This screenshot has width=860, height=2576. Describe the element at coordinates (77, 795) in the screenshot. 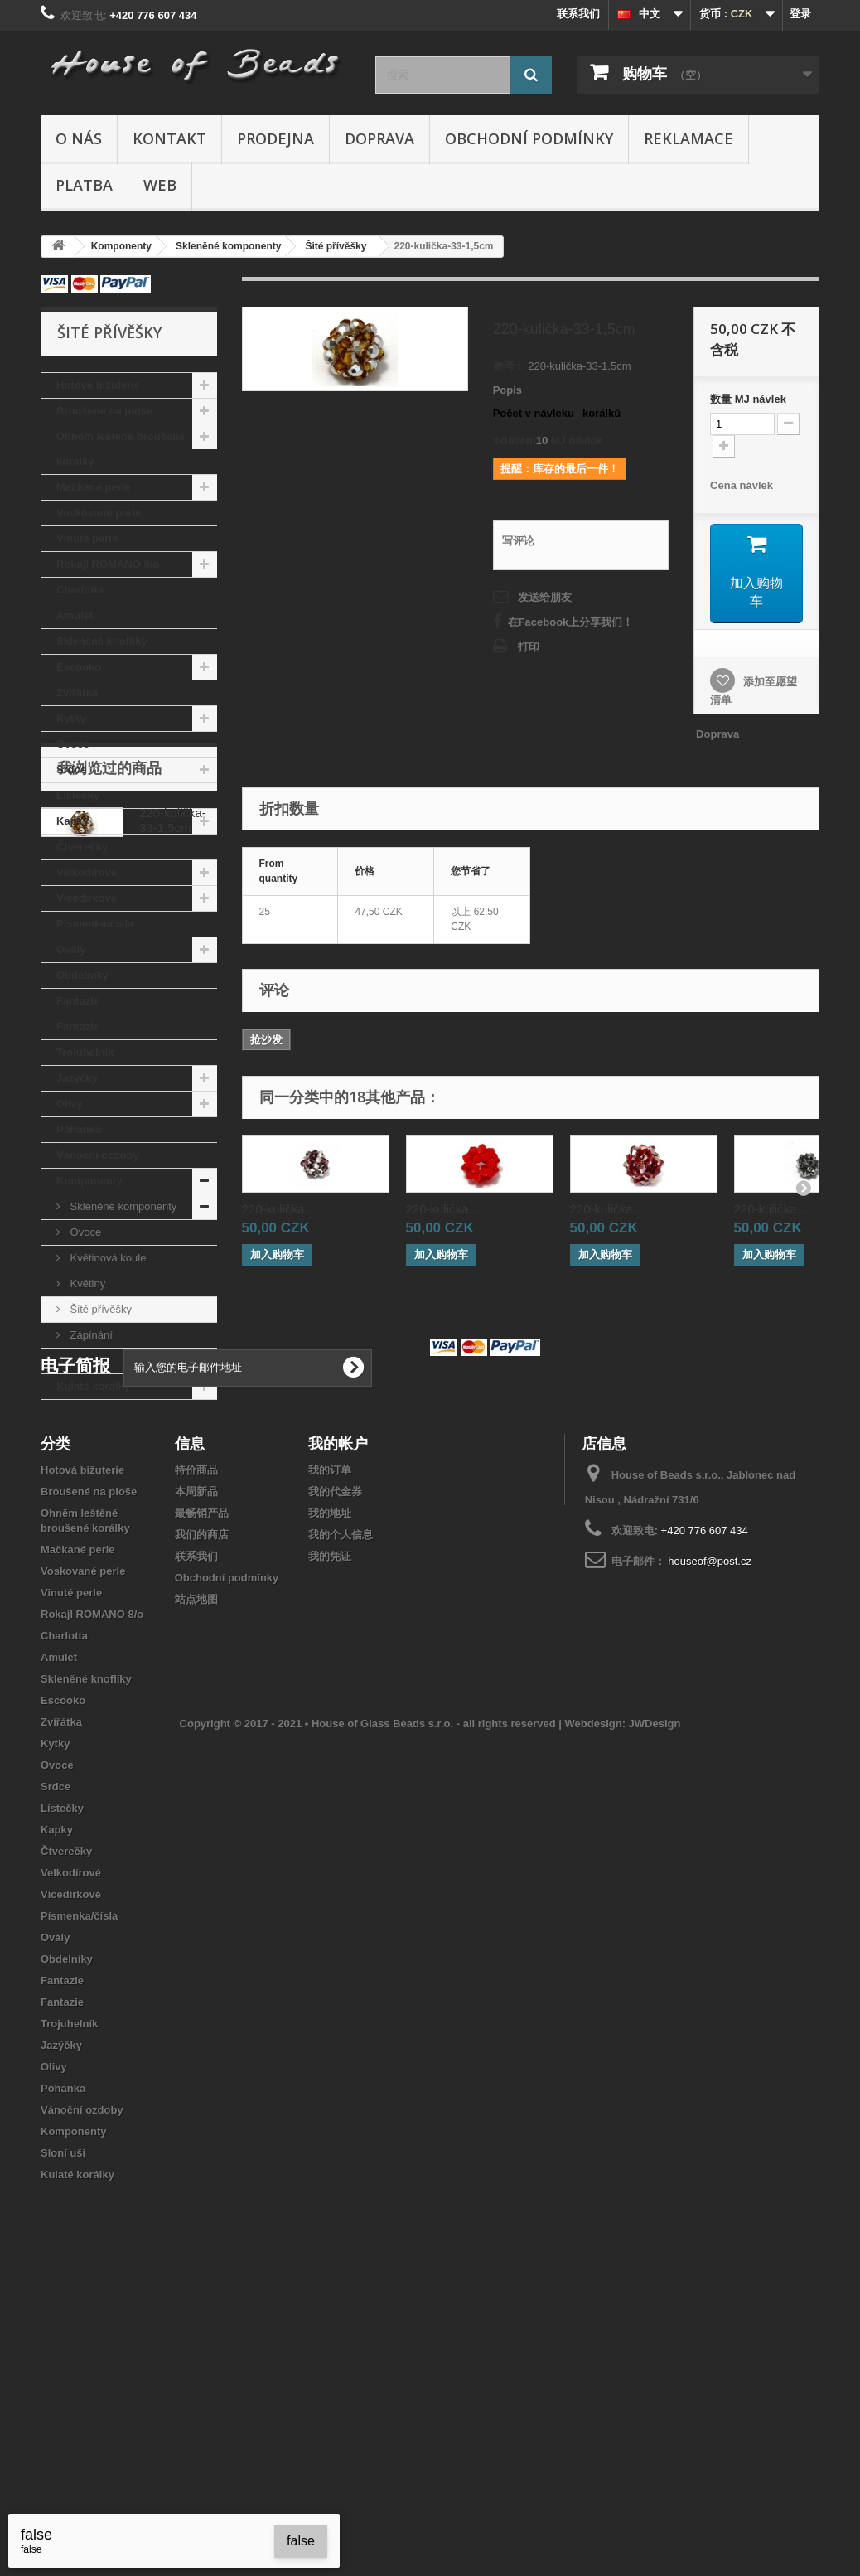

I see `Lístečky` at that location.